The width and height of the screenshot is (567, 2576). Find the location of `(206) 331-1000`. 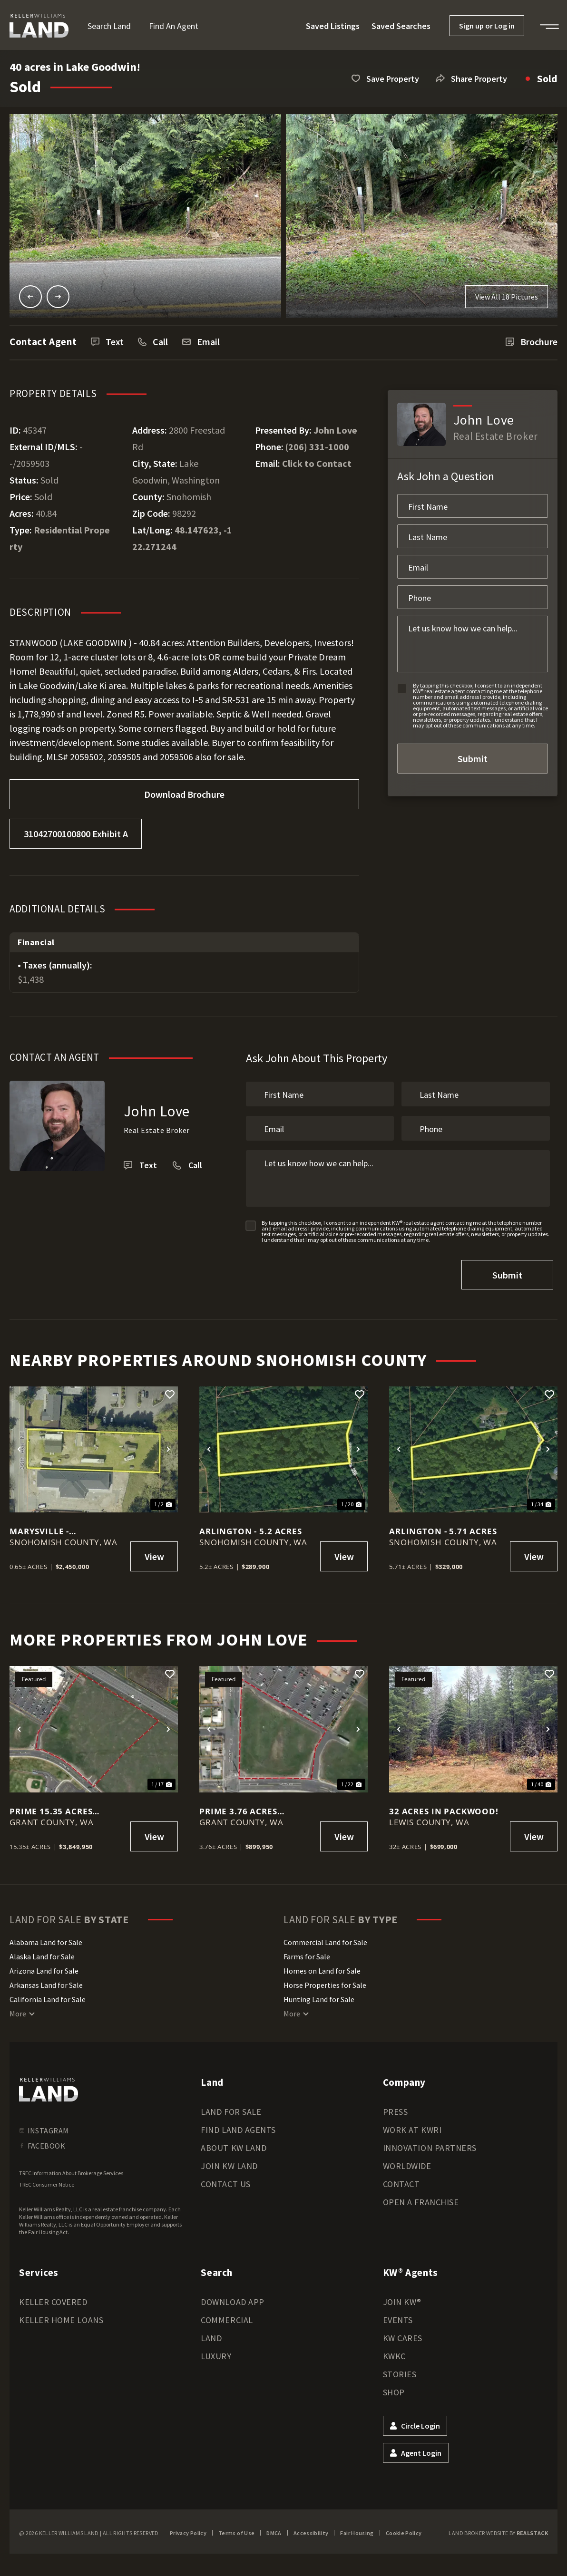

(206) 331-1000 is located at coordinates (317, 447).